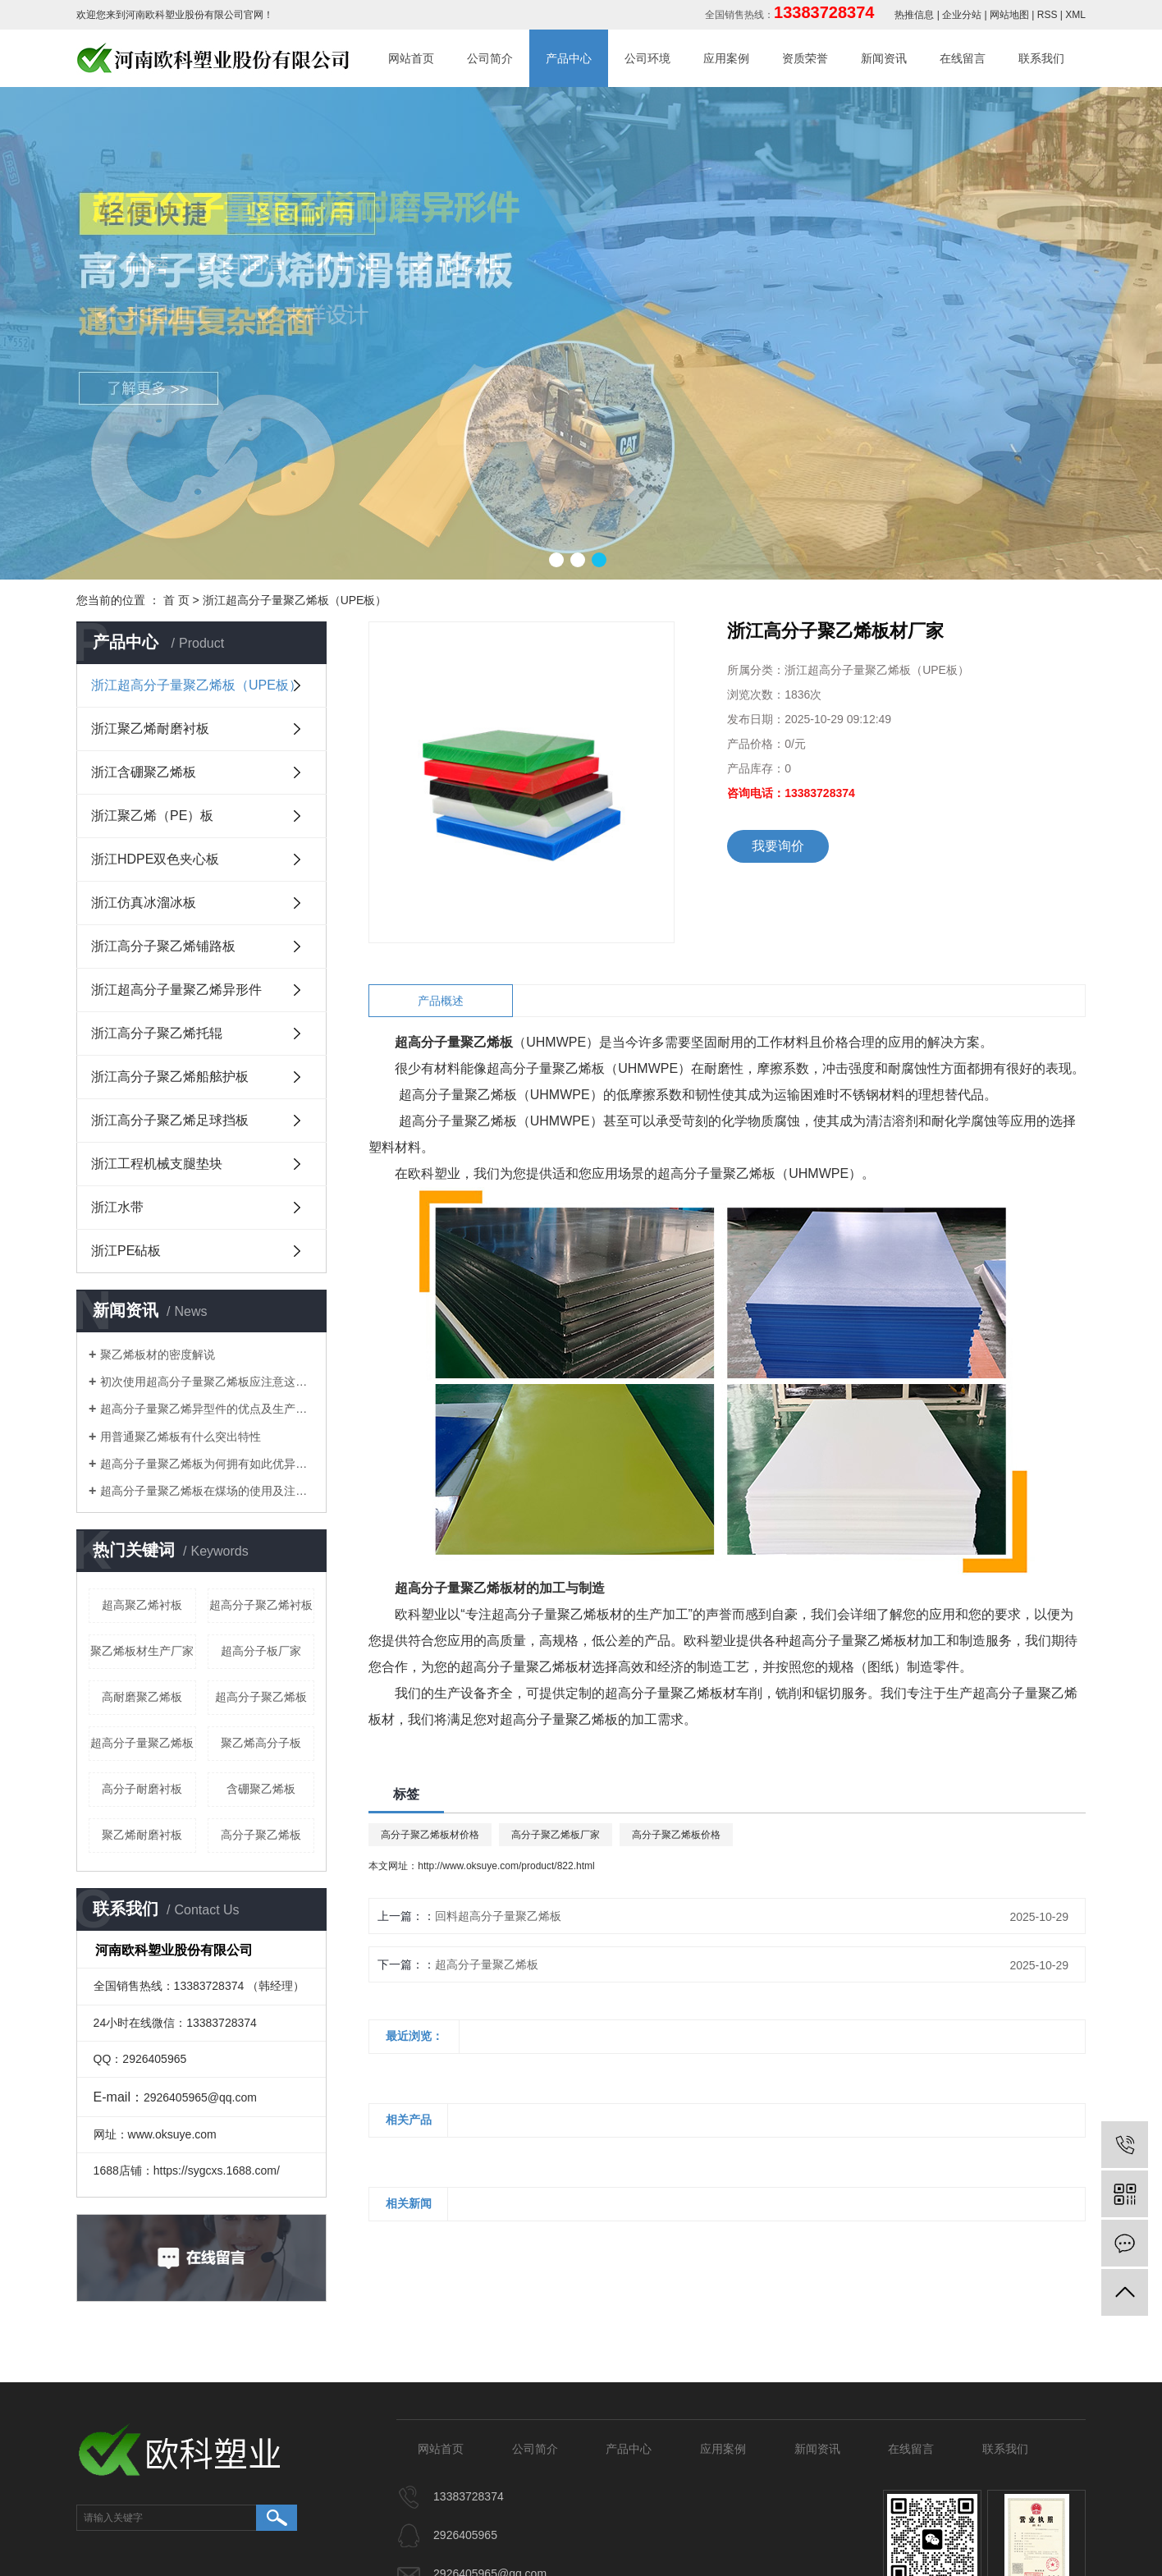 This screenshot has height=2576, width=1162. Describe the element at coordinates (261, 1742) in the screenshot. I see `聚乙烯高分子板` at that location.